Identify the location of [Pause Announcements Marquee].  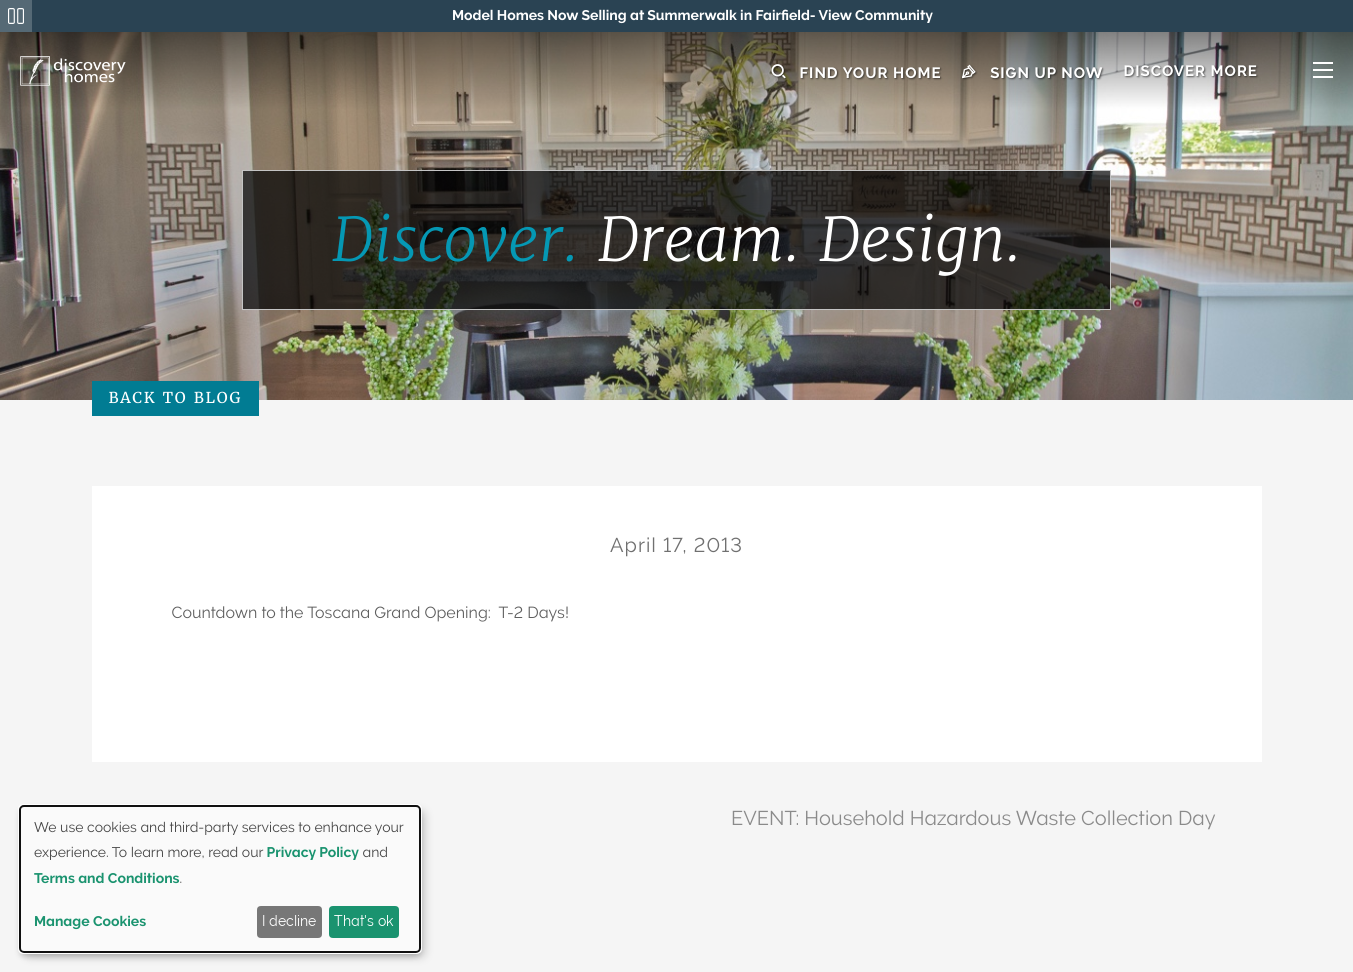
(16, 16).